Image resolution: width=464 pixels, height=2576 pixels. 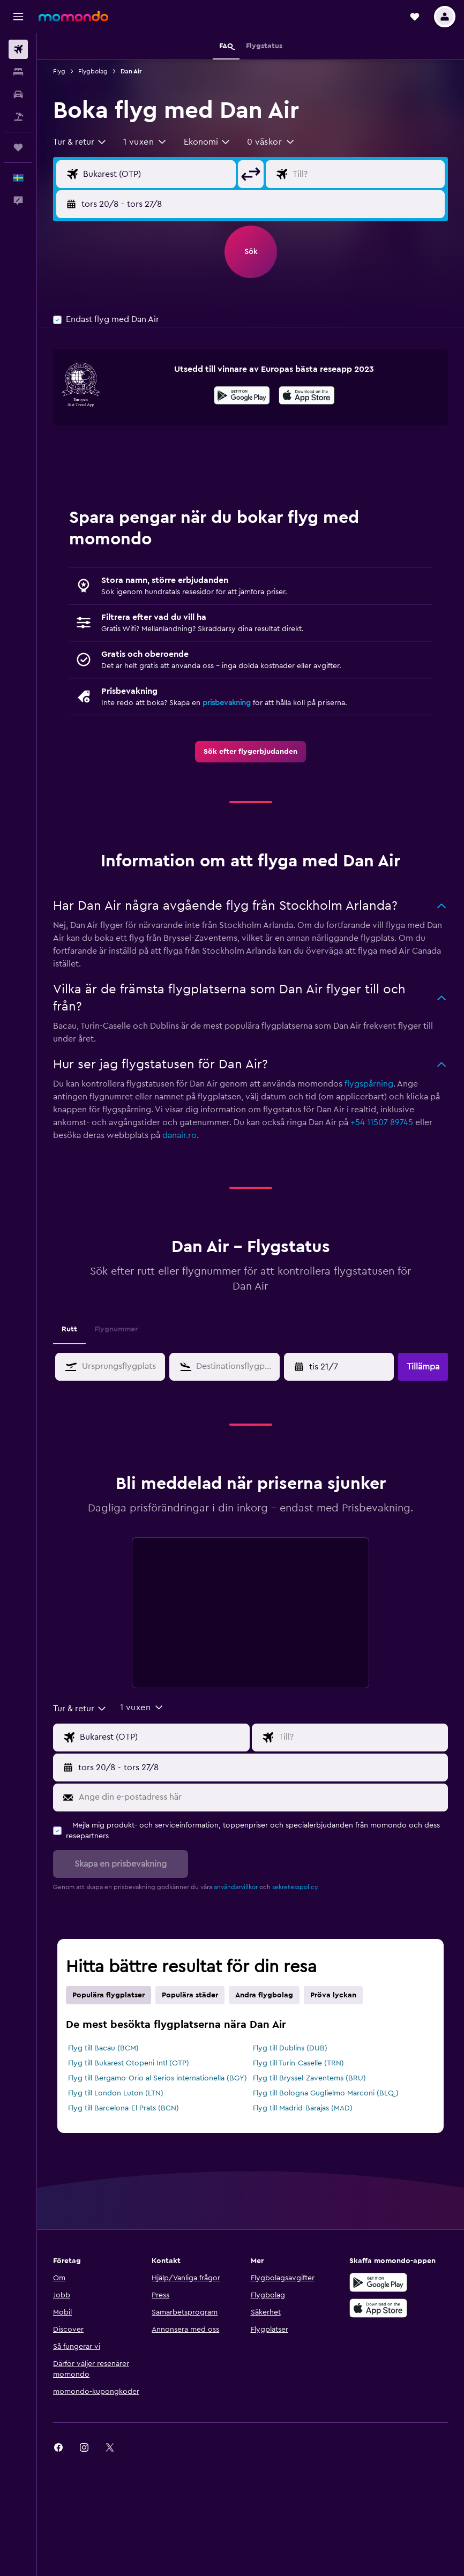 What do you see at coordinates (157, 2078) in the screenshot?
I see `Flyg till Bergamo-Orio al Serios internationella (BGY)` at bounding box center [157, 2078].